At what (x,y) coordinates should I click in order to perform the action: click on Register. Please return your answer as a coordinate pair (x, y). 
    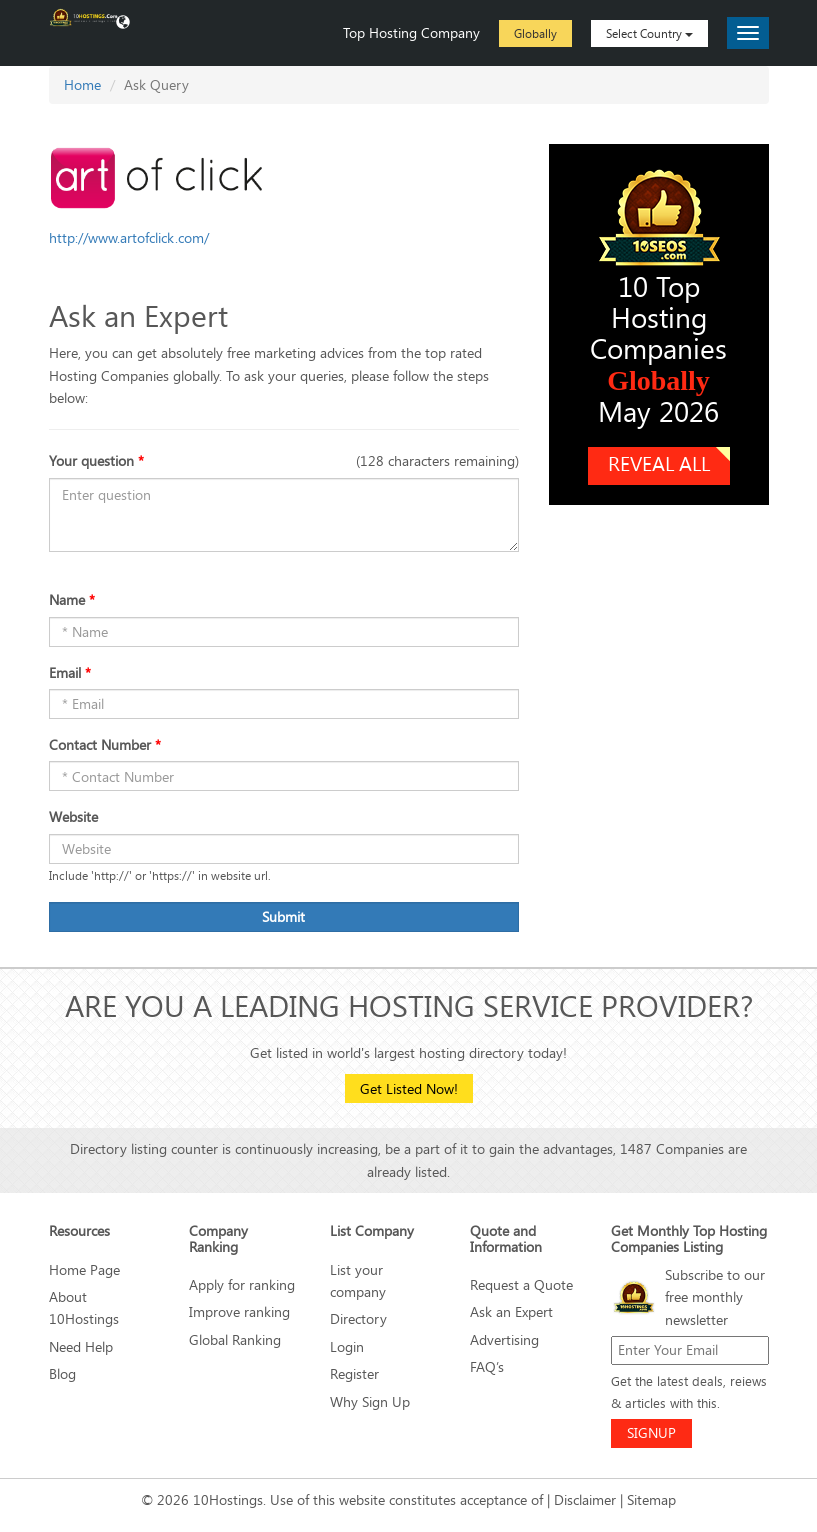
    Looking at the image, I should click on (354, 1373).